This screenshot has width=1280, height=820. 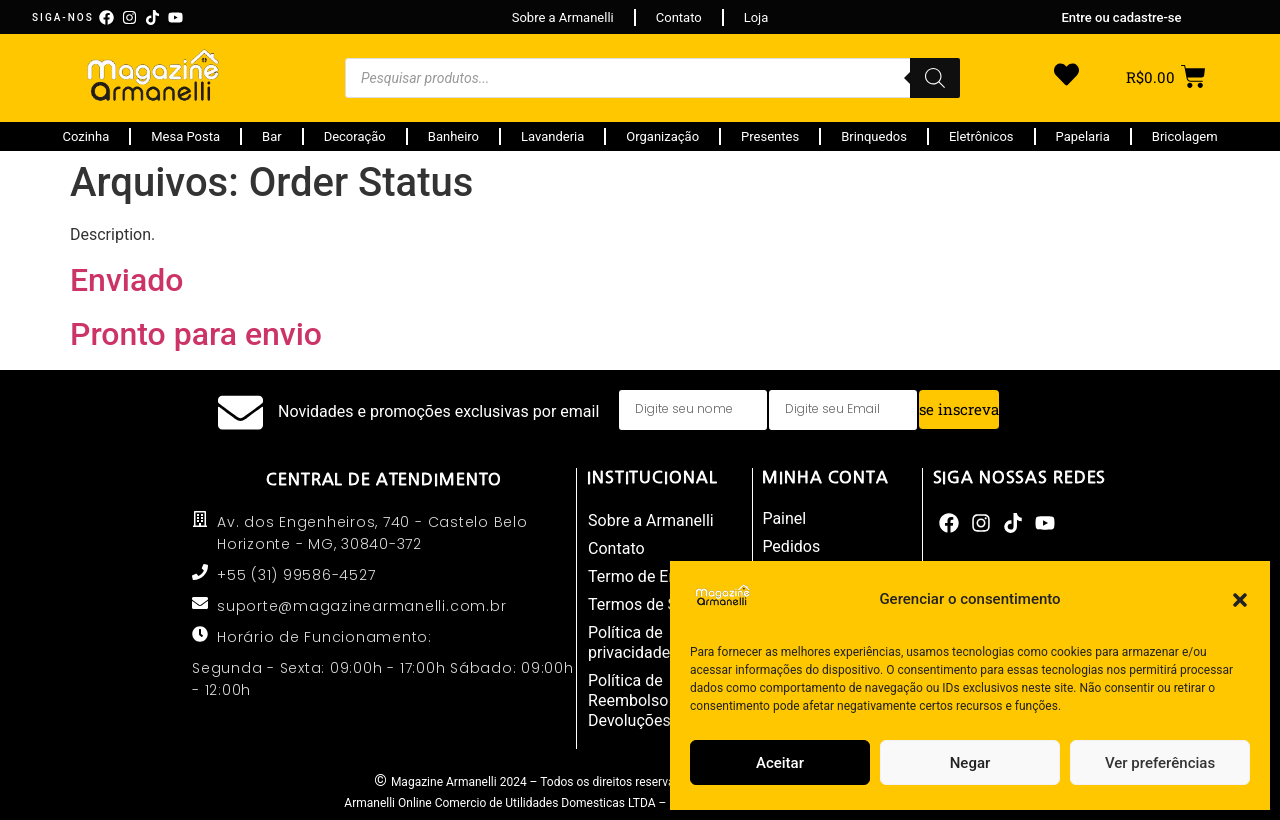 I want to click on Cozinha, so click(x=85, y=136).